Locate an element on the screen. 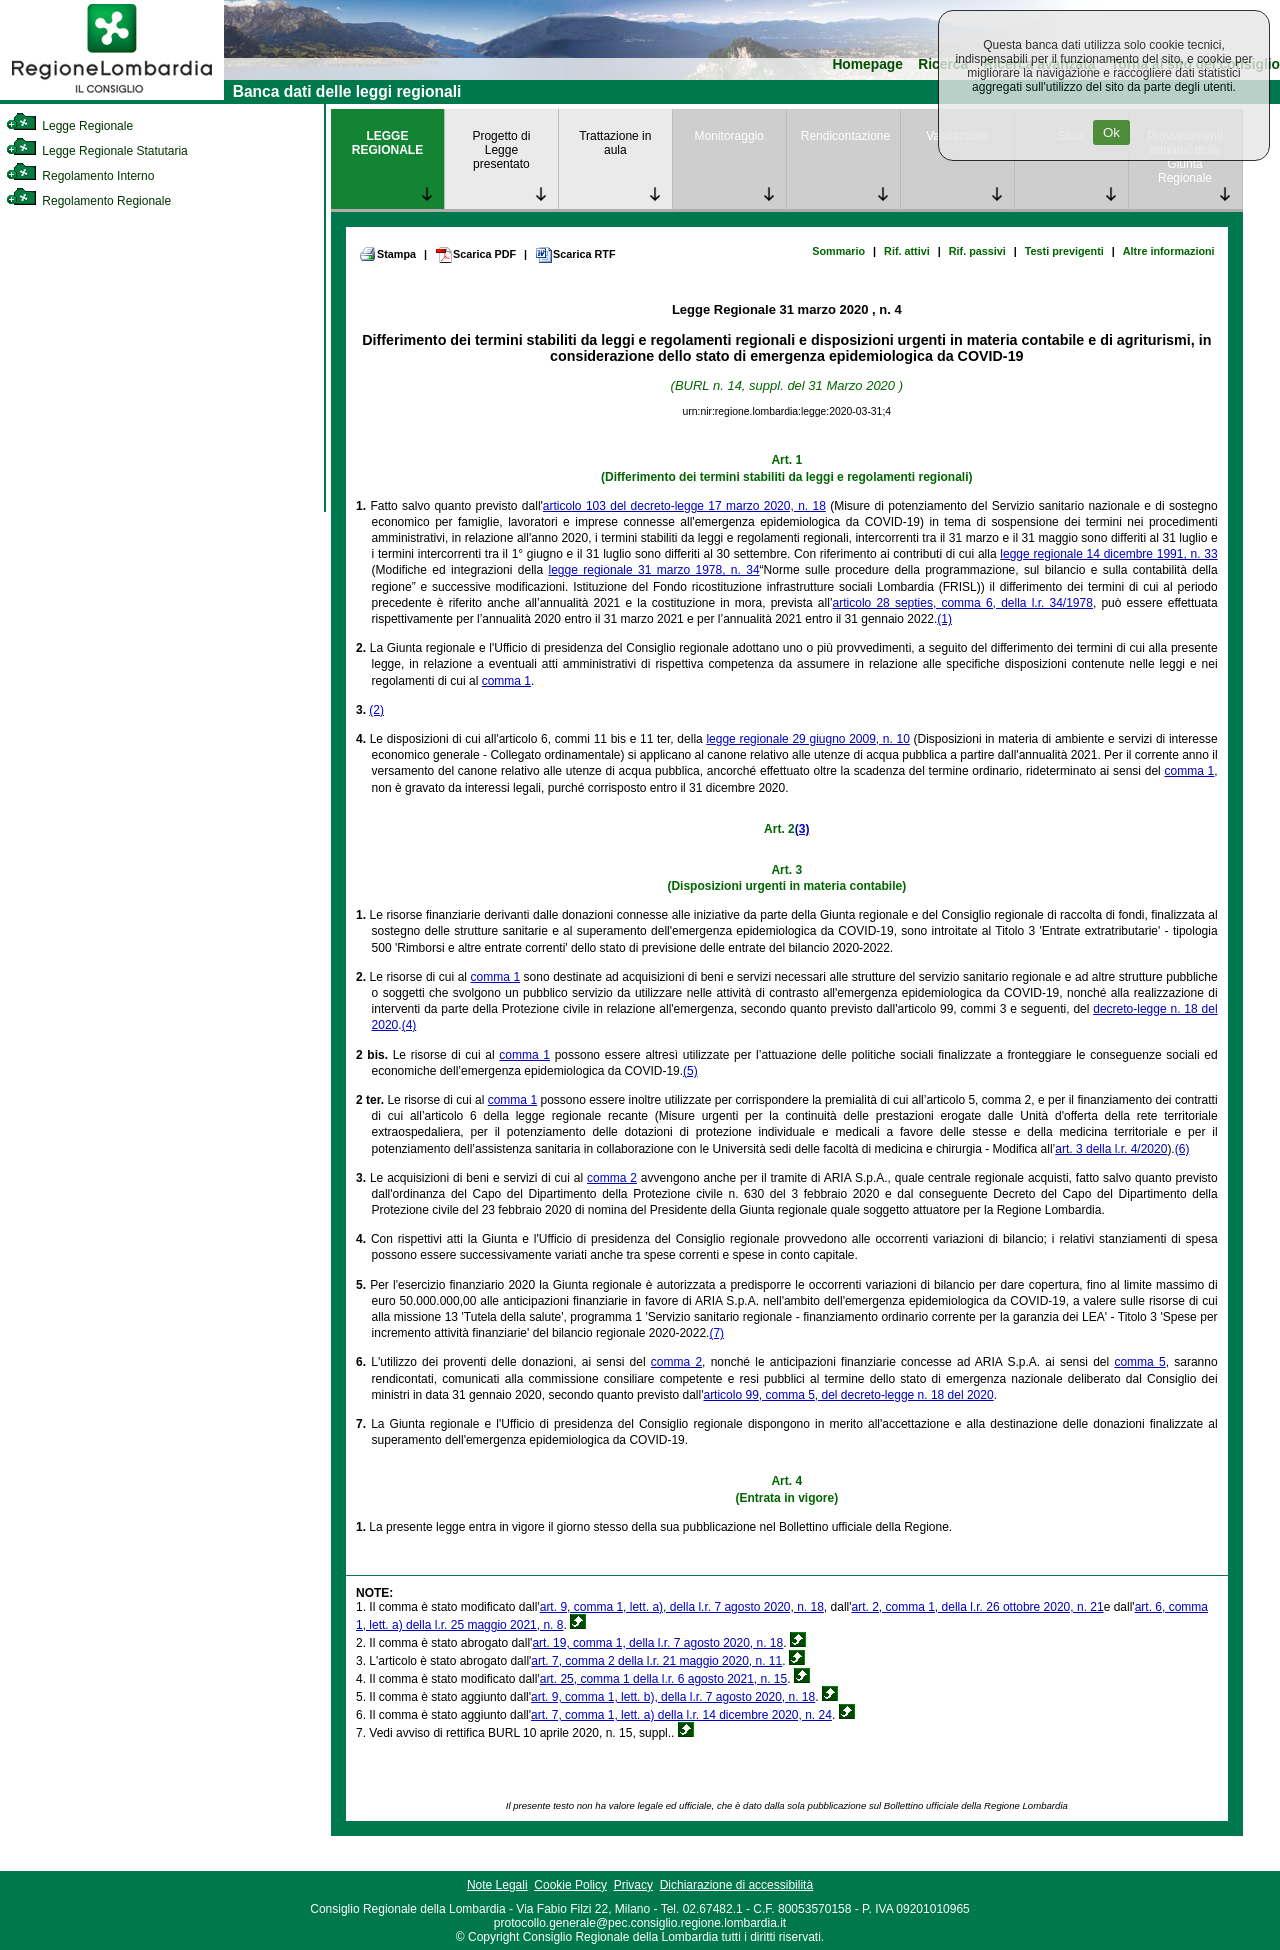 The height and width of the screenshot is (1950, 1280). (1) is located at coordinates (944, 619).